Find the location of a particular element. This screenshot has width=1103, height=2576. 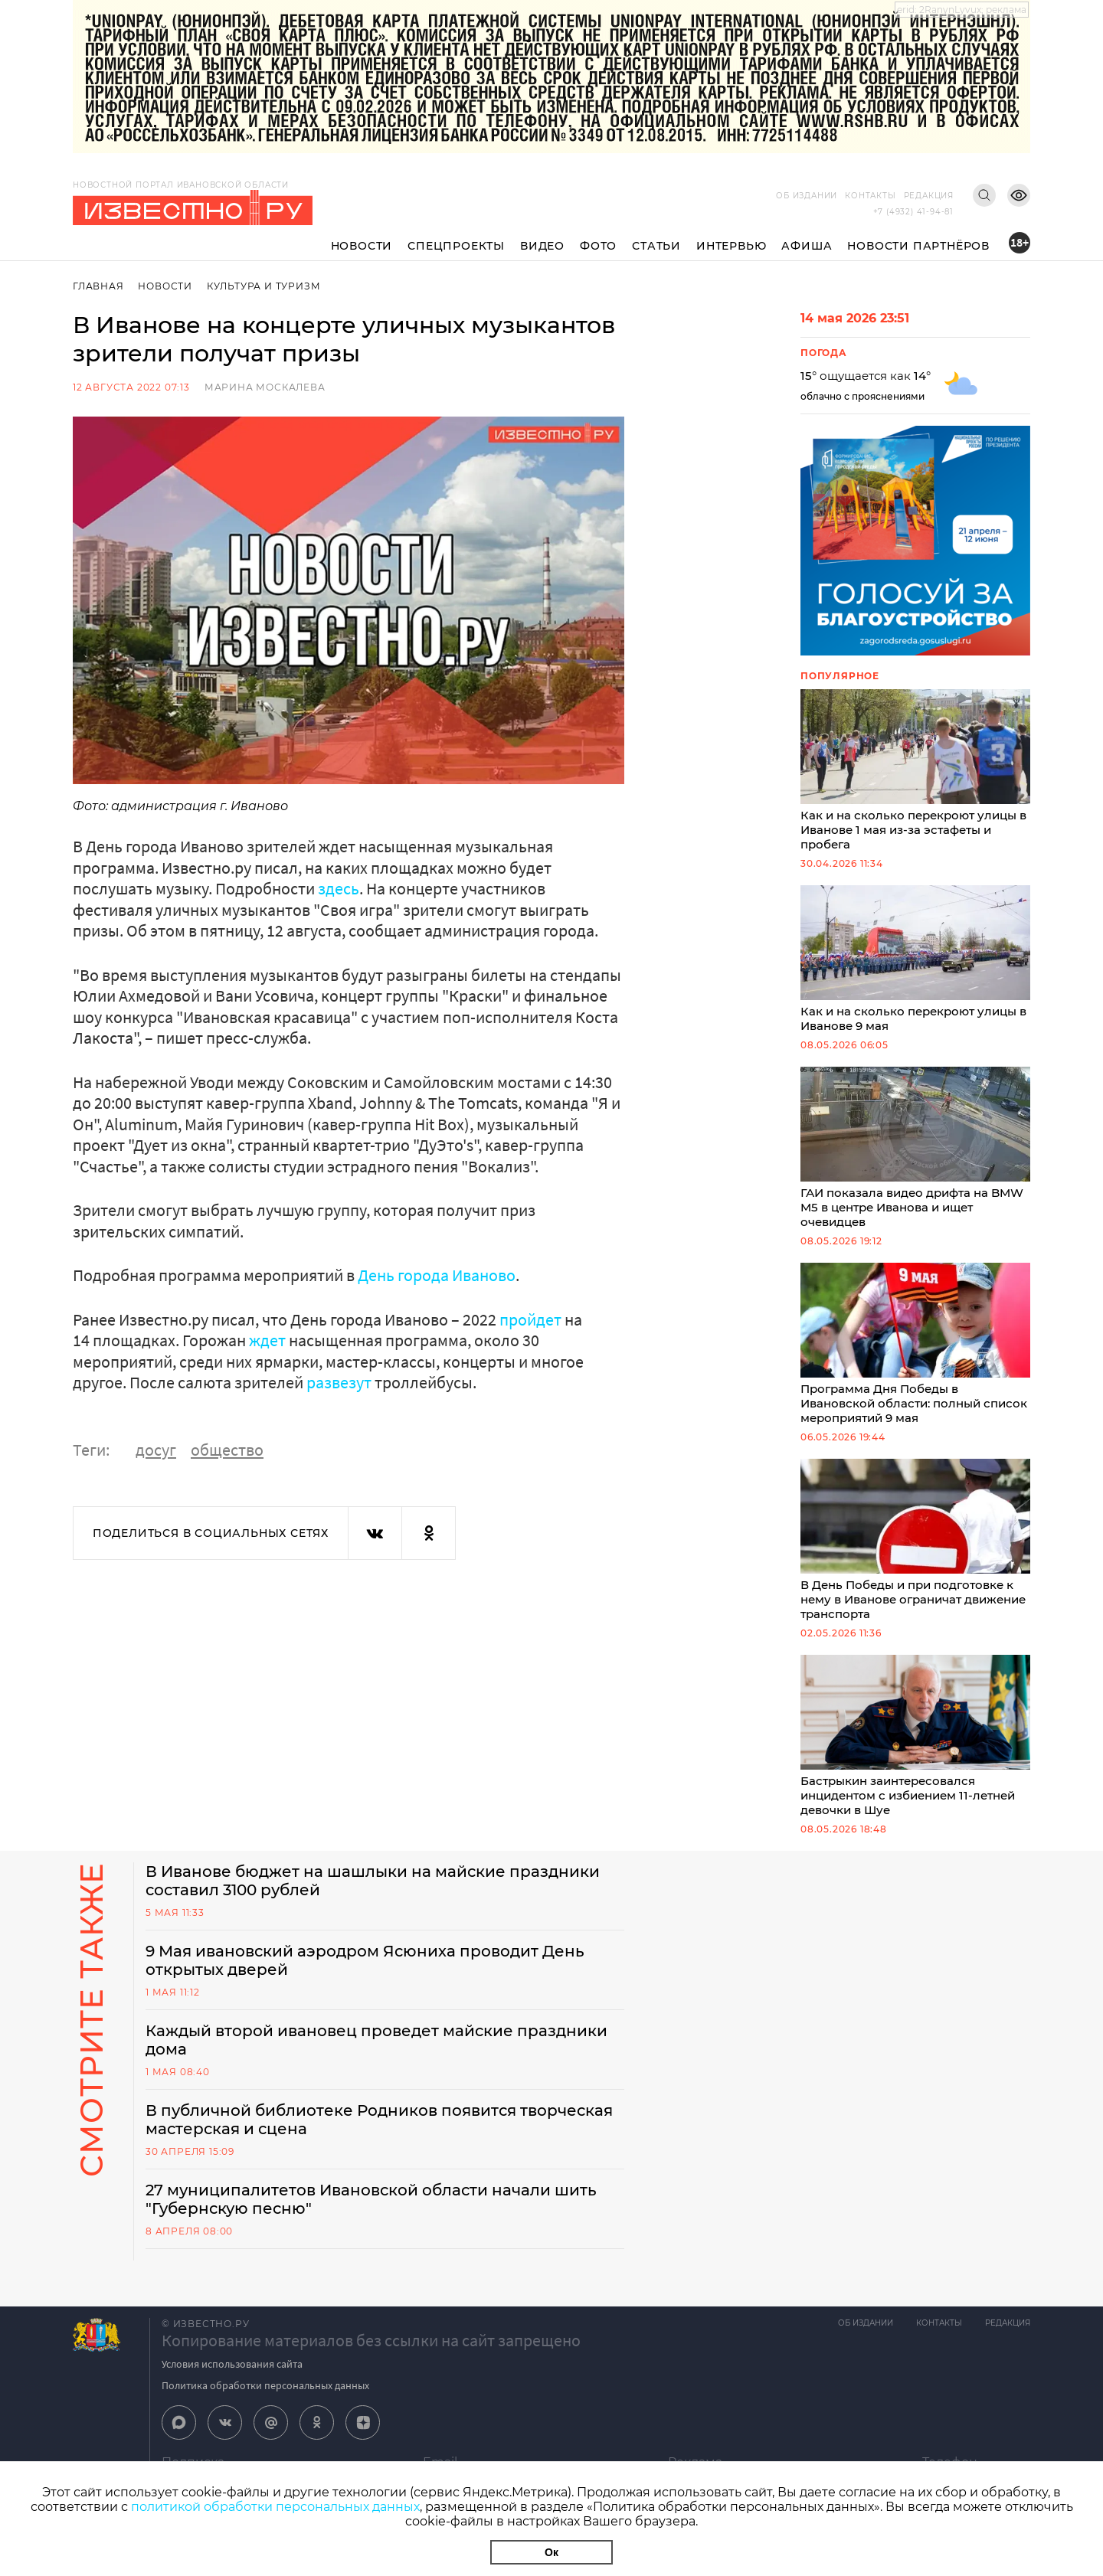

+7 (4932) 41-94-81 is located at coordinates (913, 212).